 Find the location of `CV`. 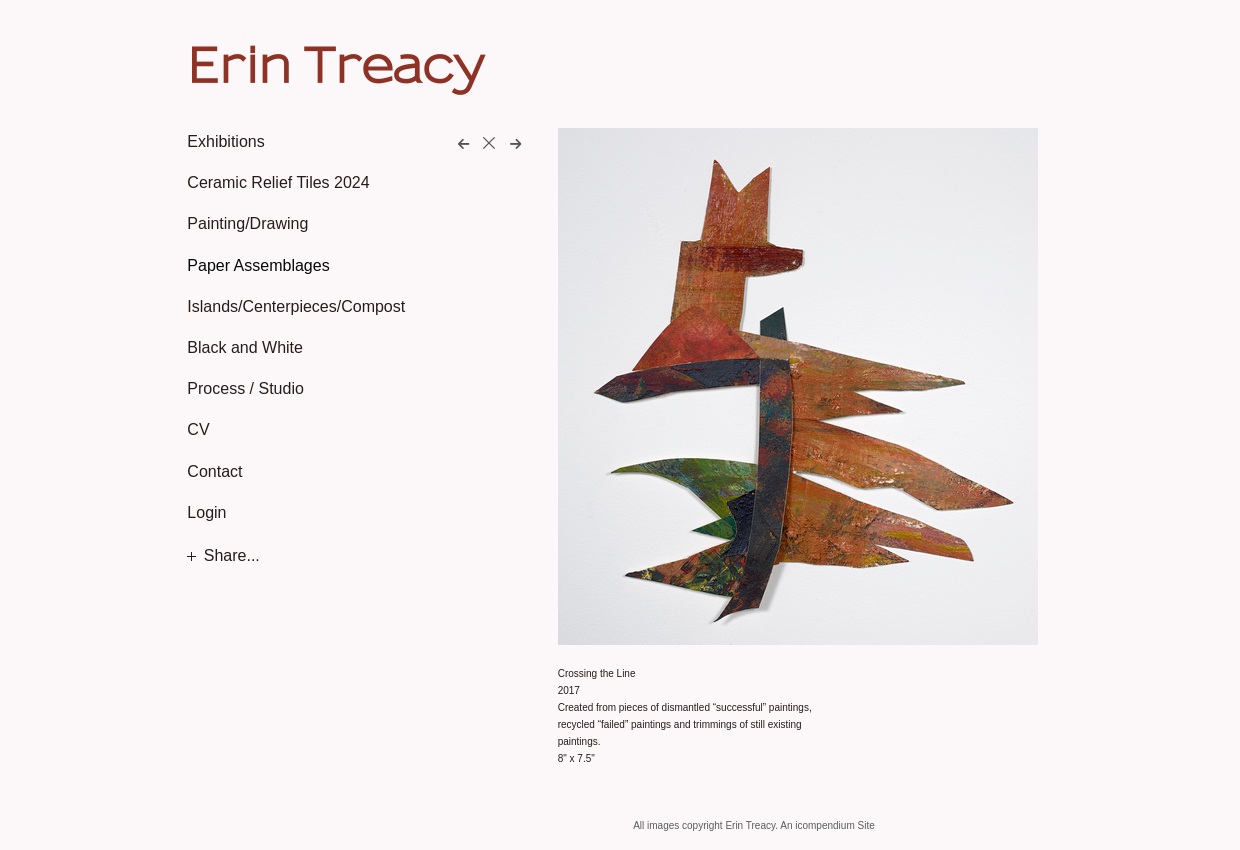

CV is located at coordinates (198, 429).